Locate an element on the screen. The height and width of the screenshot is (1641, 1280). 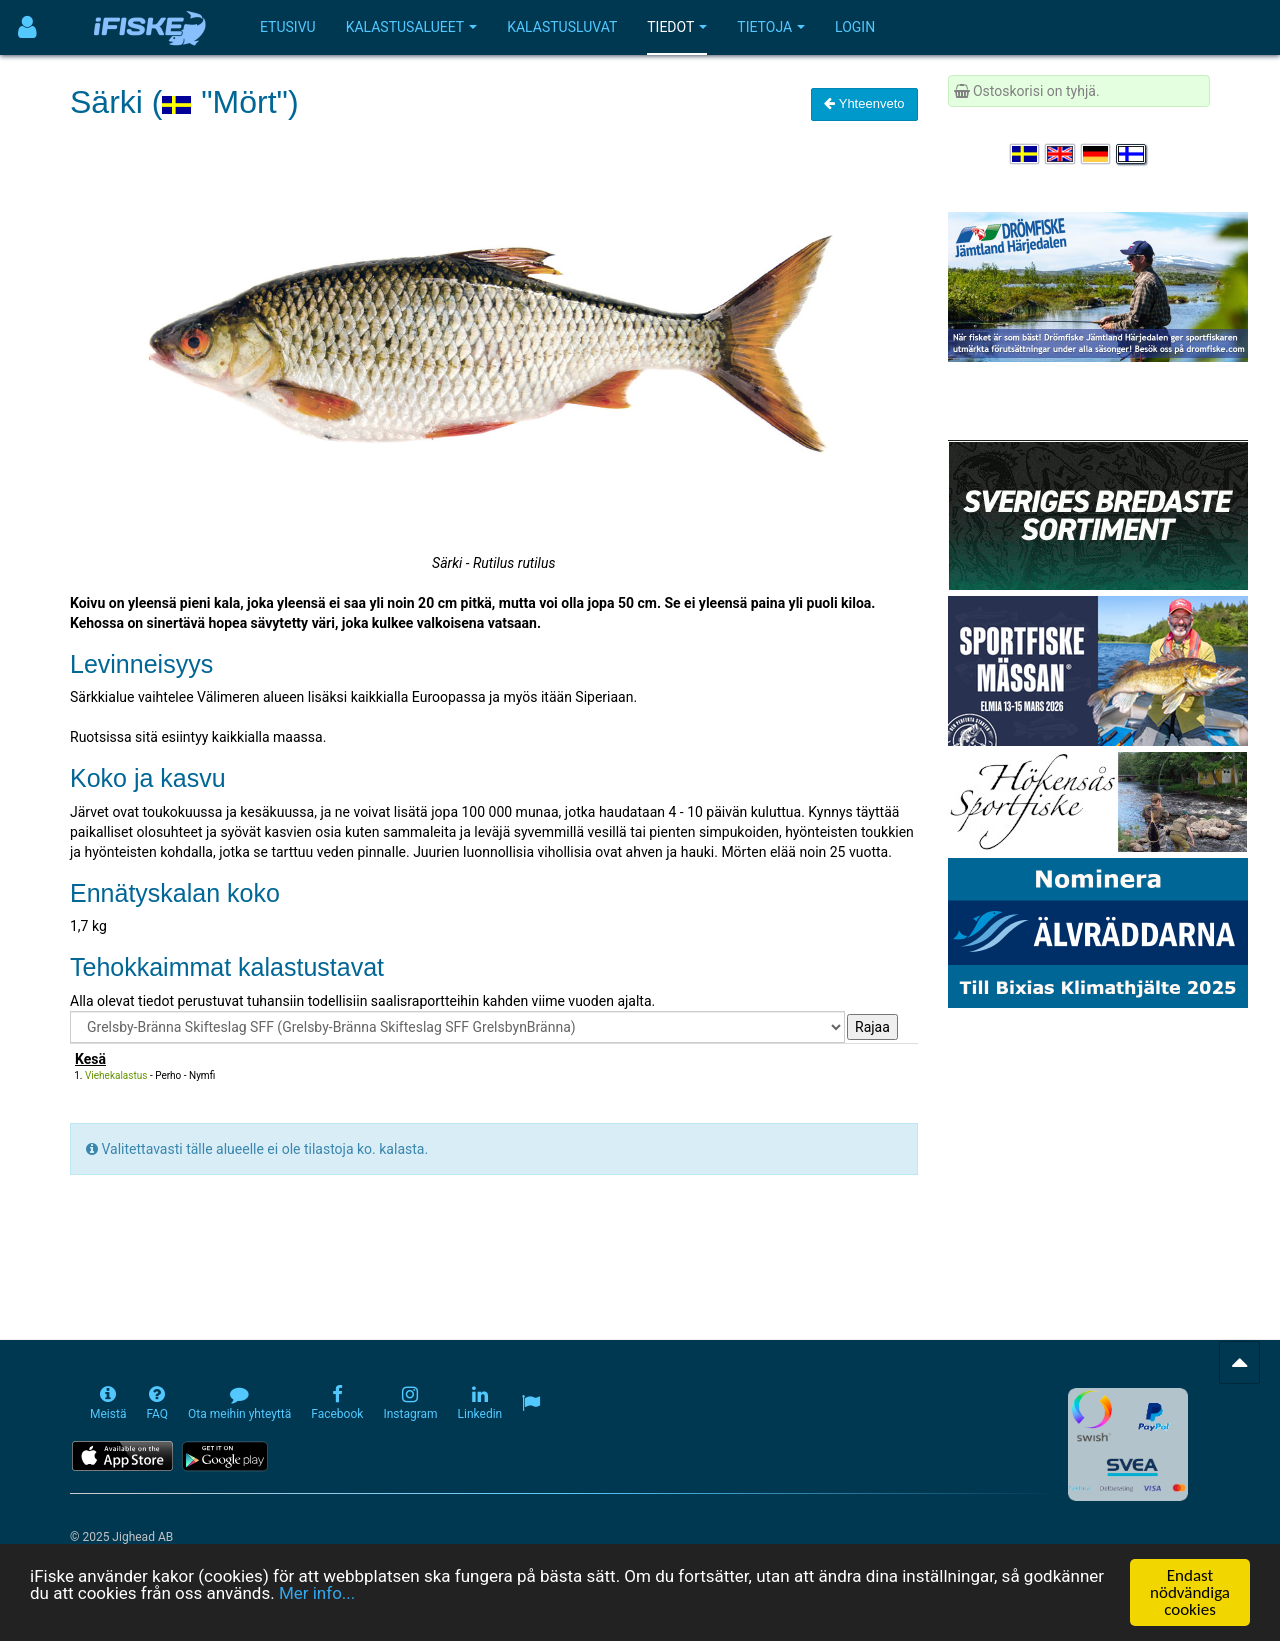
Kalastusluvat is located at coordinates (562, 27).